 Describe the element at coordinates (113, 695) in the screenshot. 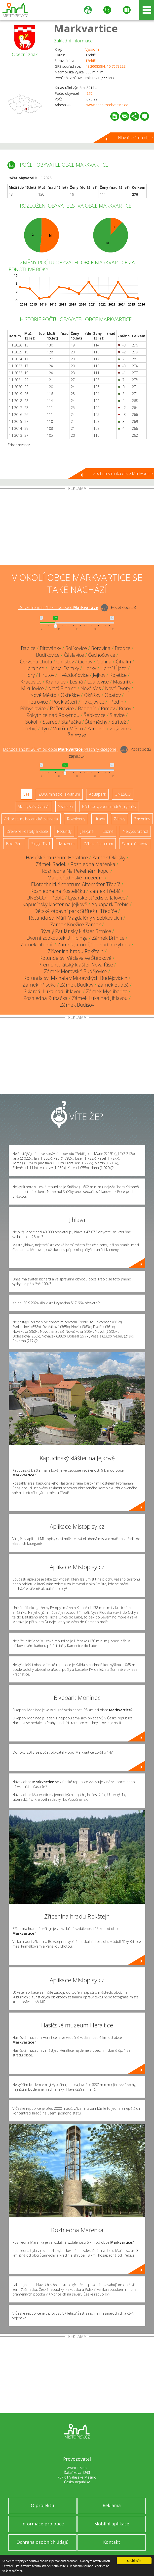

I see `Opatov` at that location.